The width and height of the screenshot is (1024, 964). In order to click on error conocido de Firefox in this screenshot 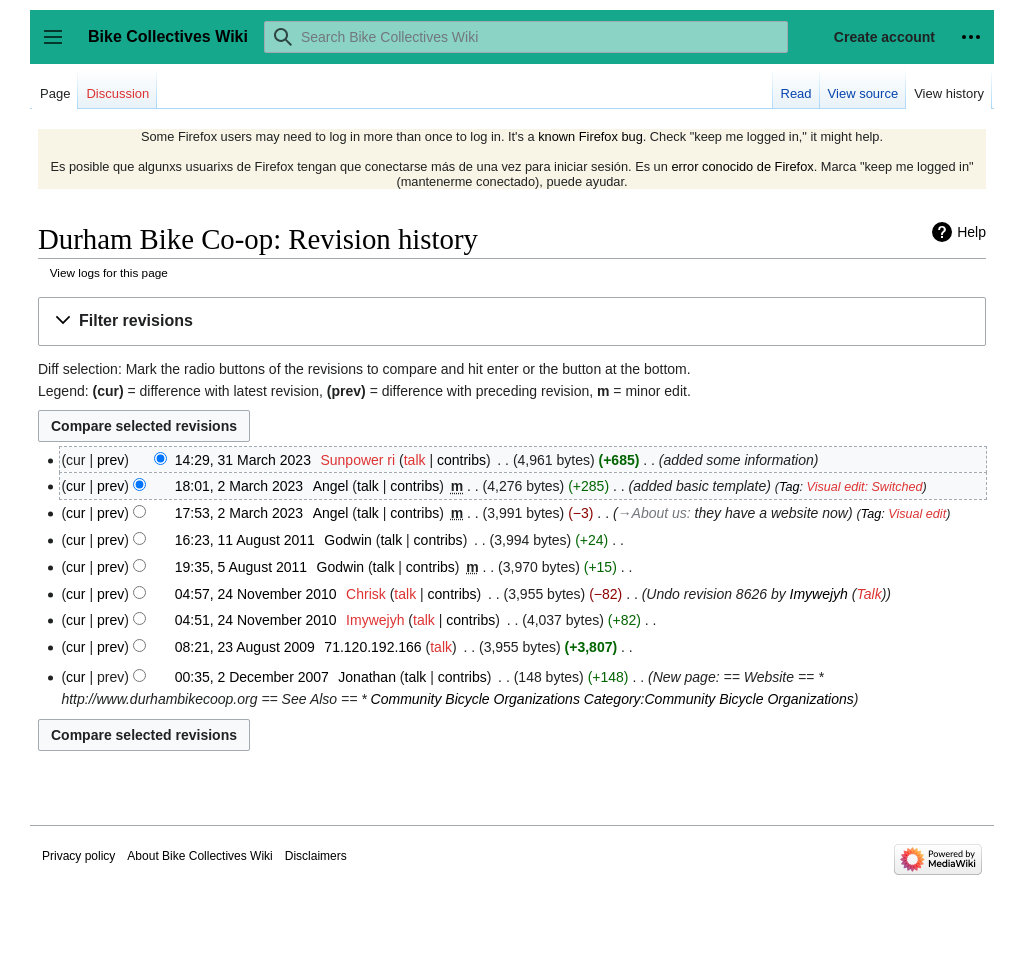, I will do `click(742, 166)`.